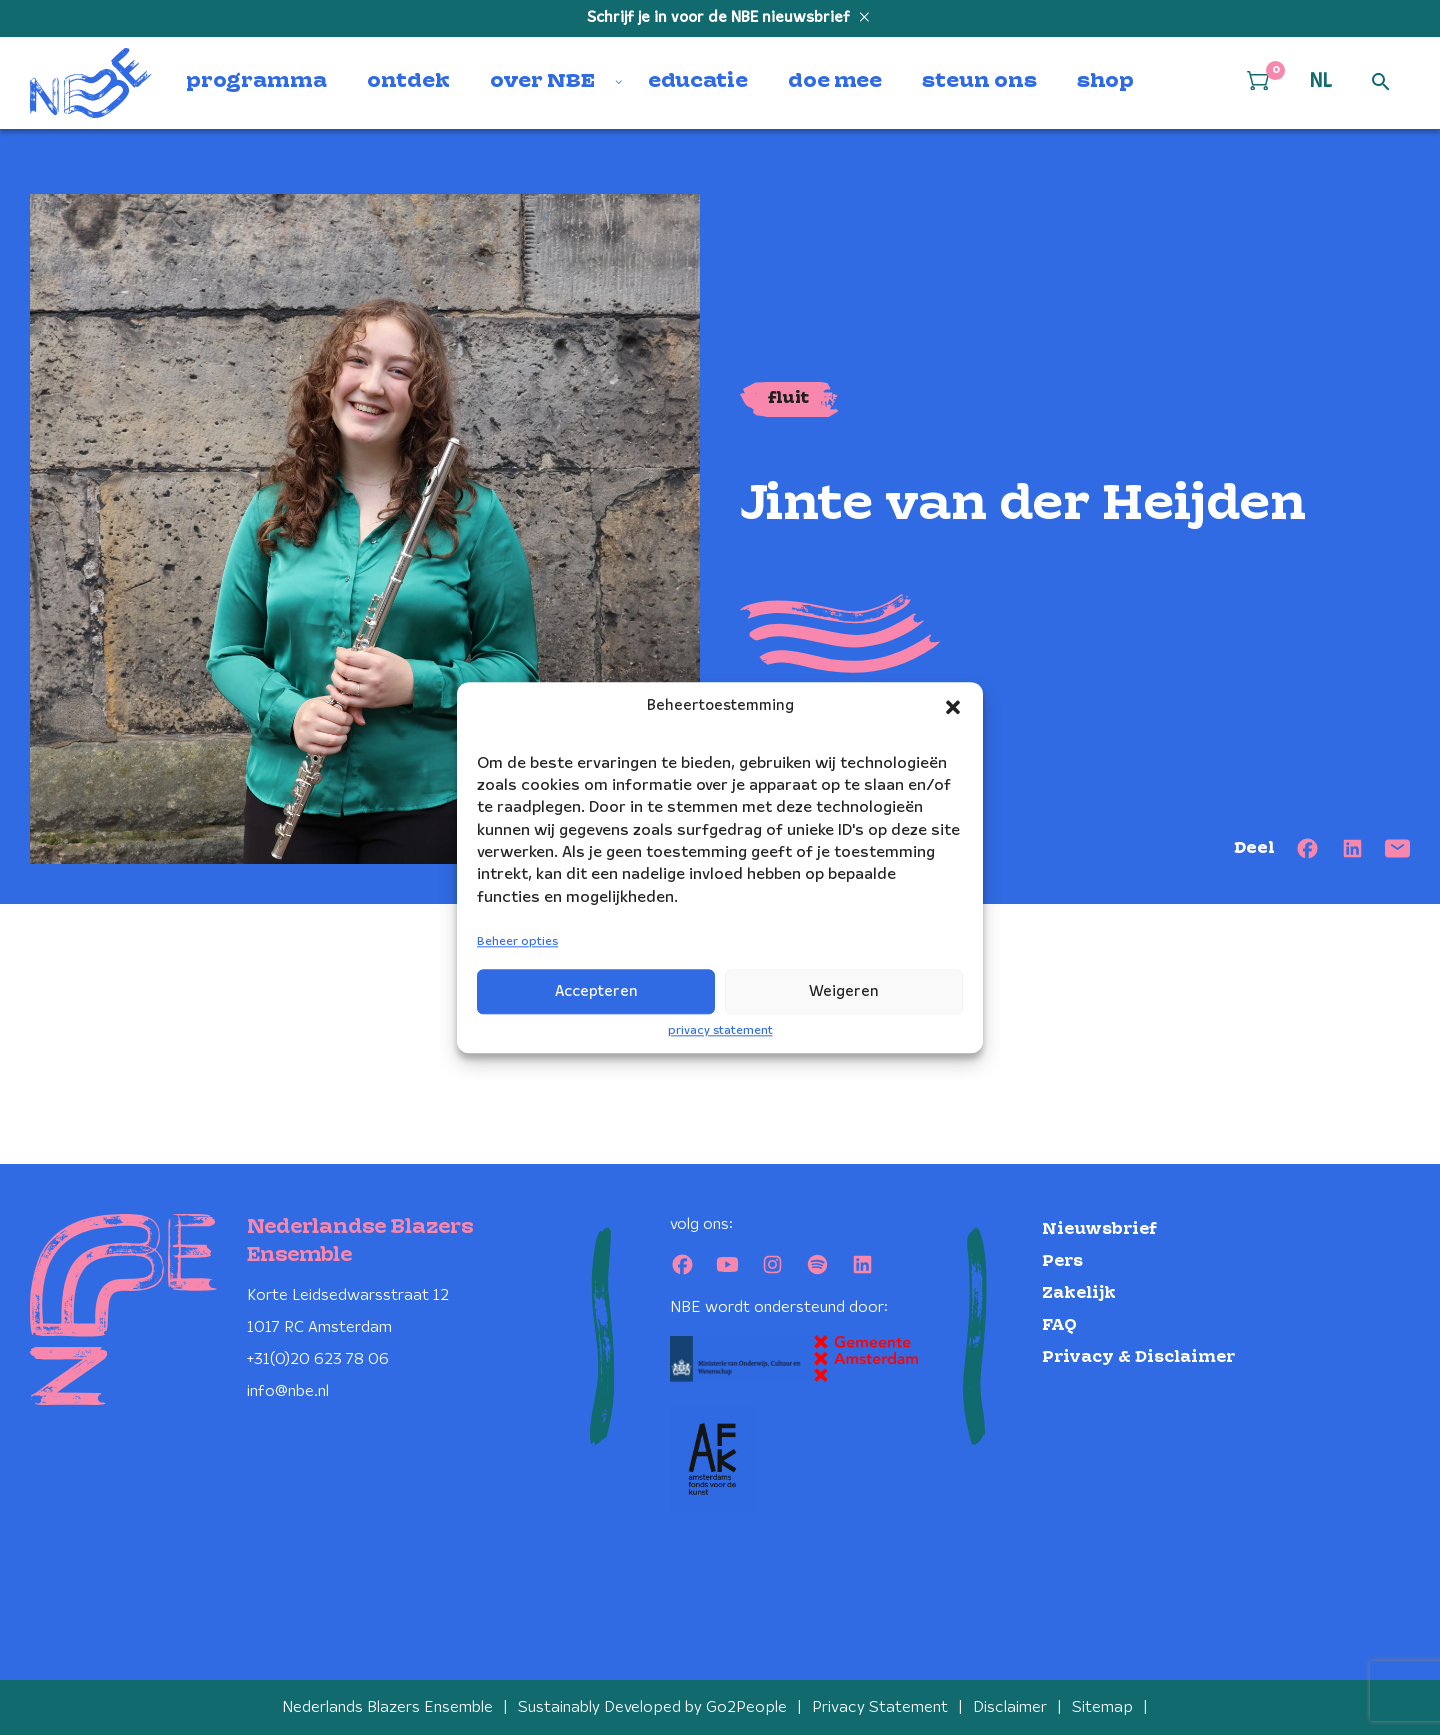 The width and height of the screenshot is (1440, 1735). What do you see at coordinates (256, 82) in the screenshot?
I see `programma` at bounding box center [256, 82].